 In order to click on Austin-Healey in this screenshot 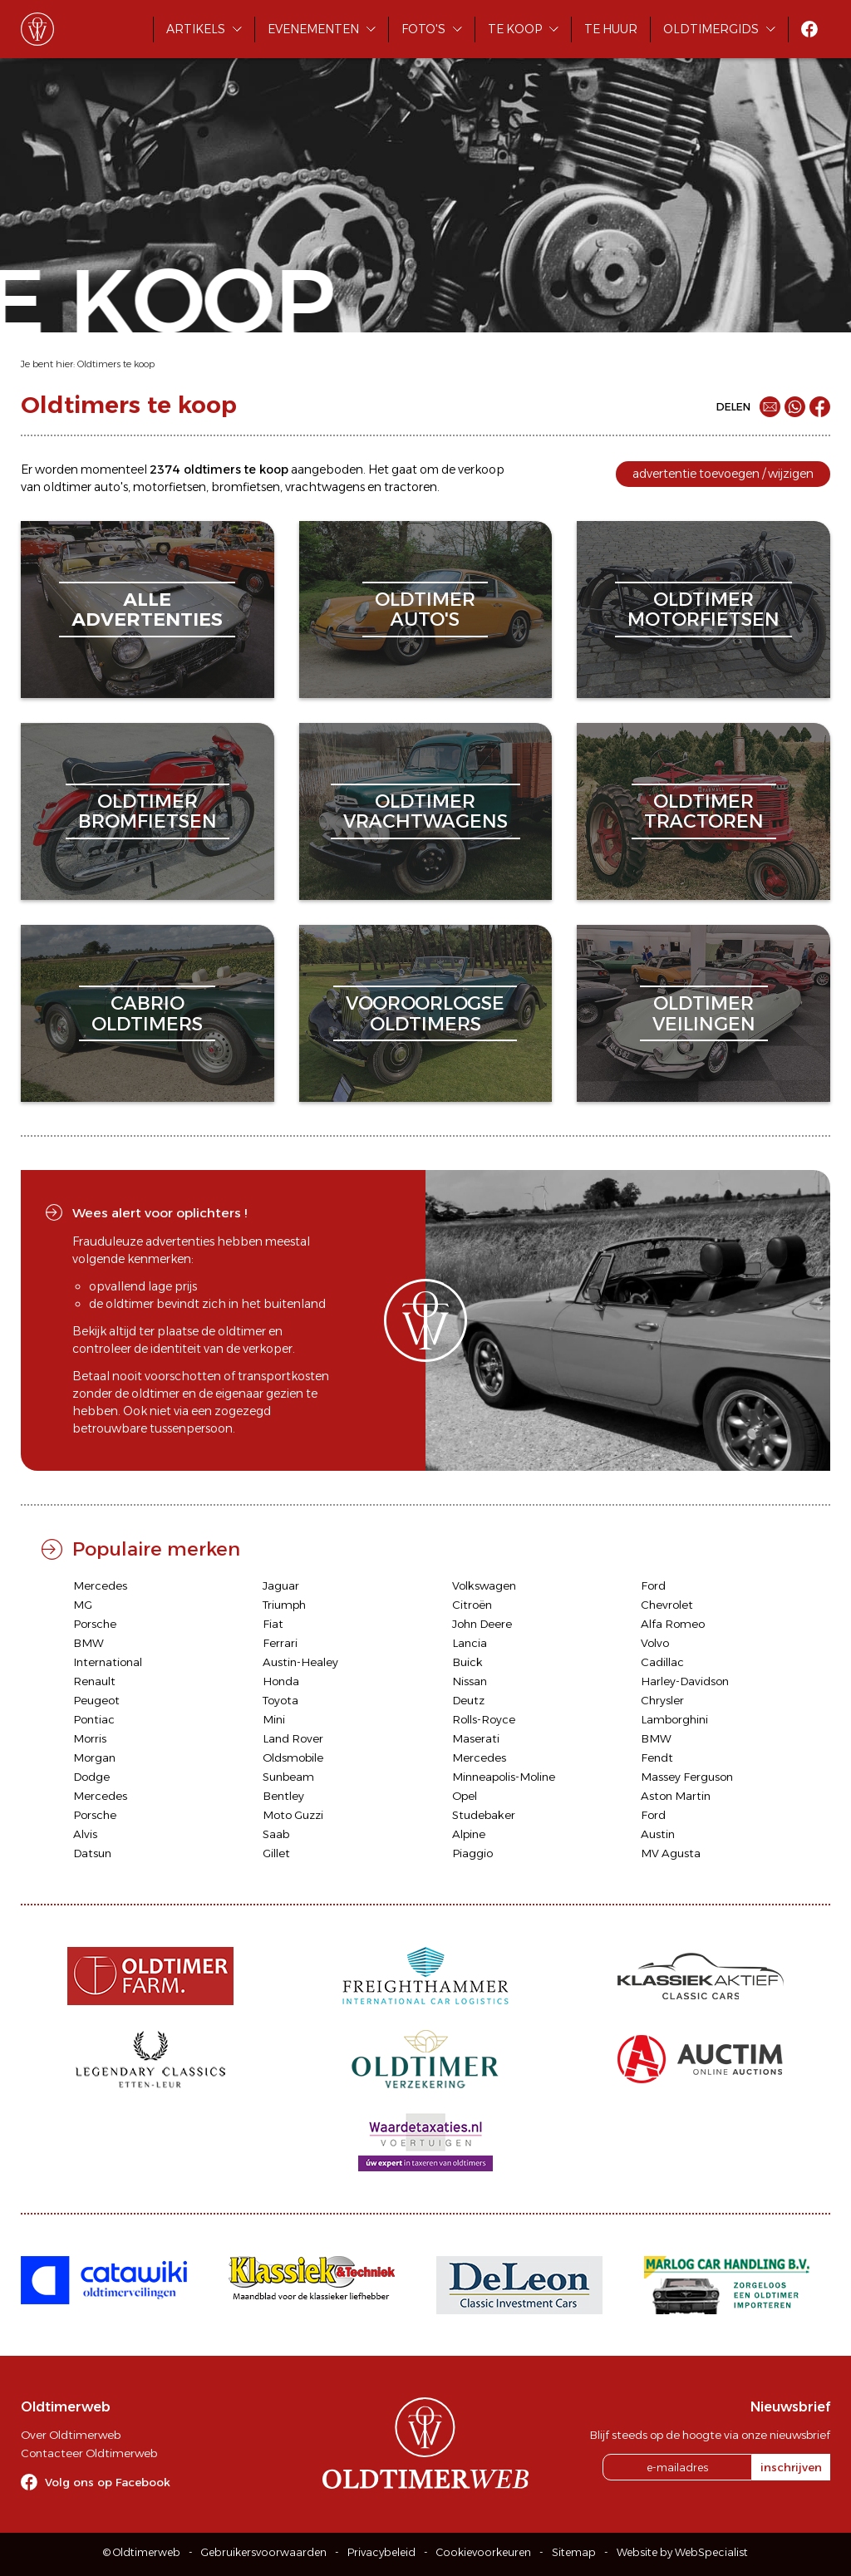, I will do `click(300, 1662)`.